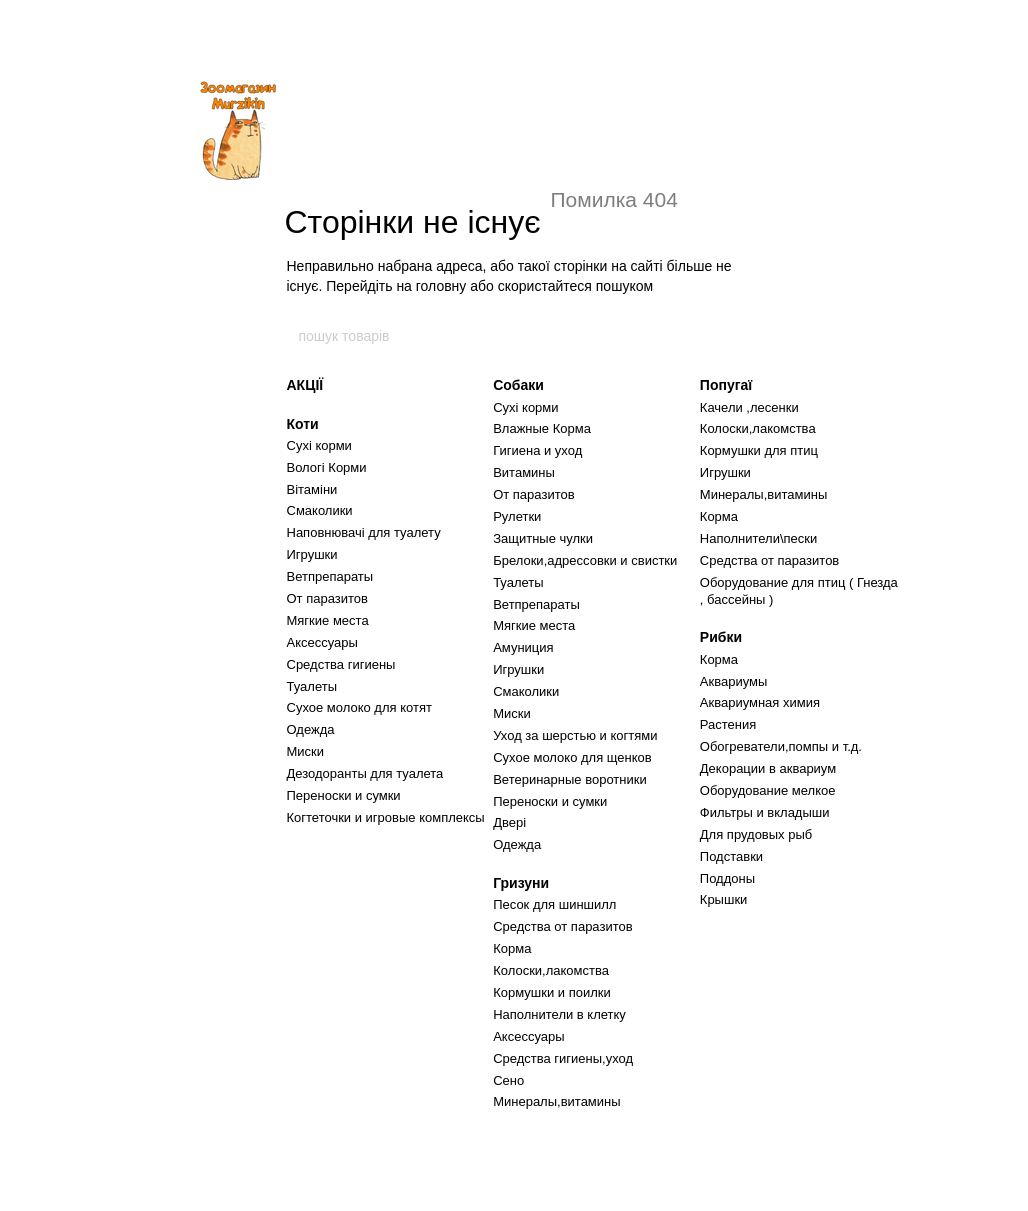 The image size is (1028, 1211). What do you see at coordinates (341, 664) in the screenshot?
I see `Средства гигиены` at bounding box center [341, 664].